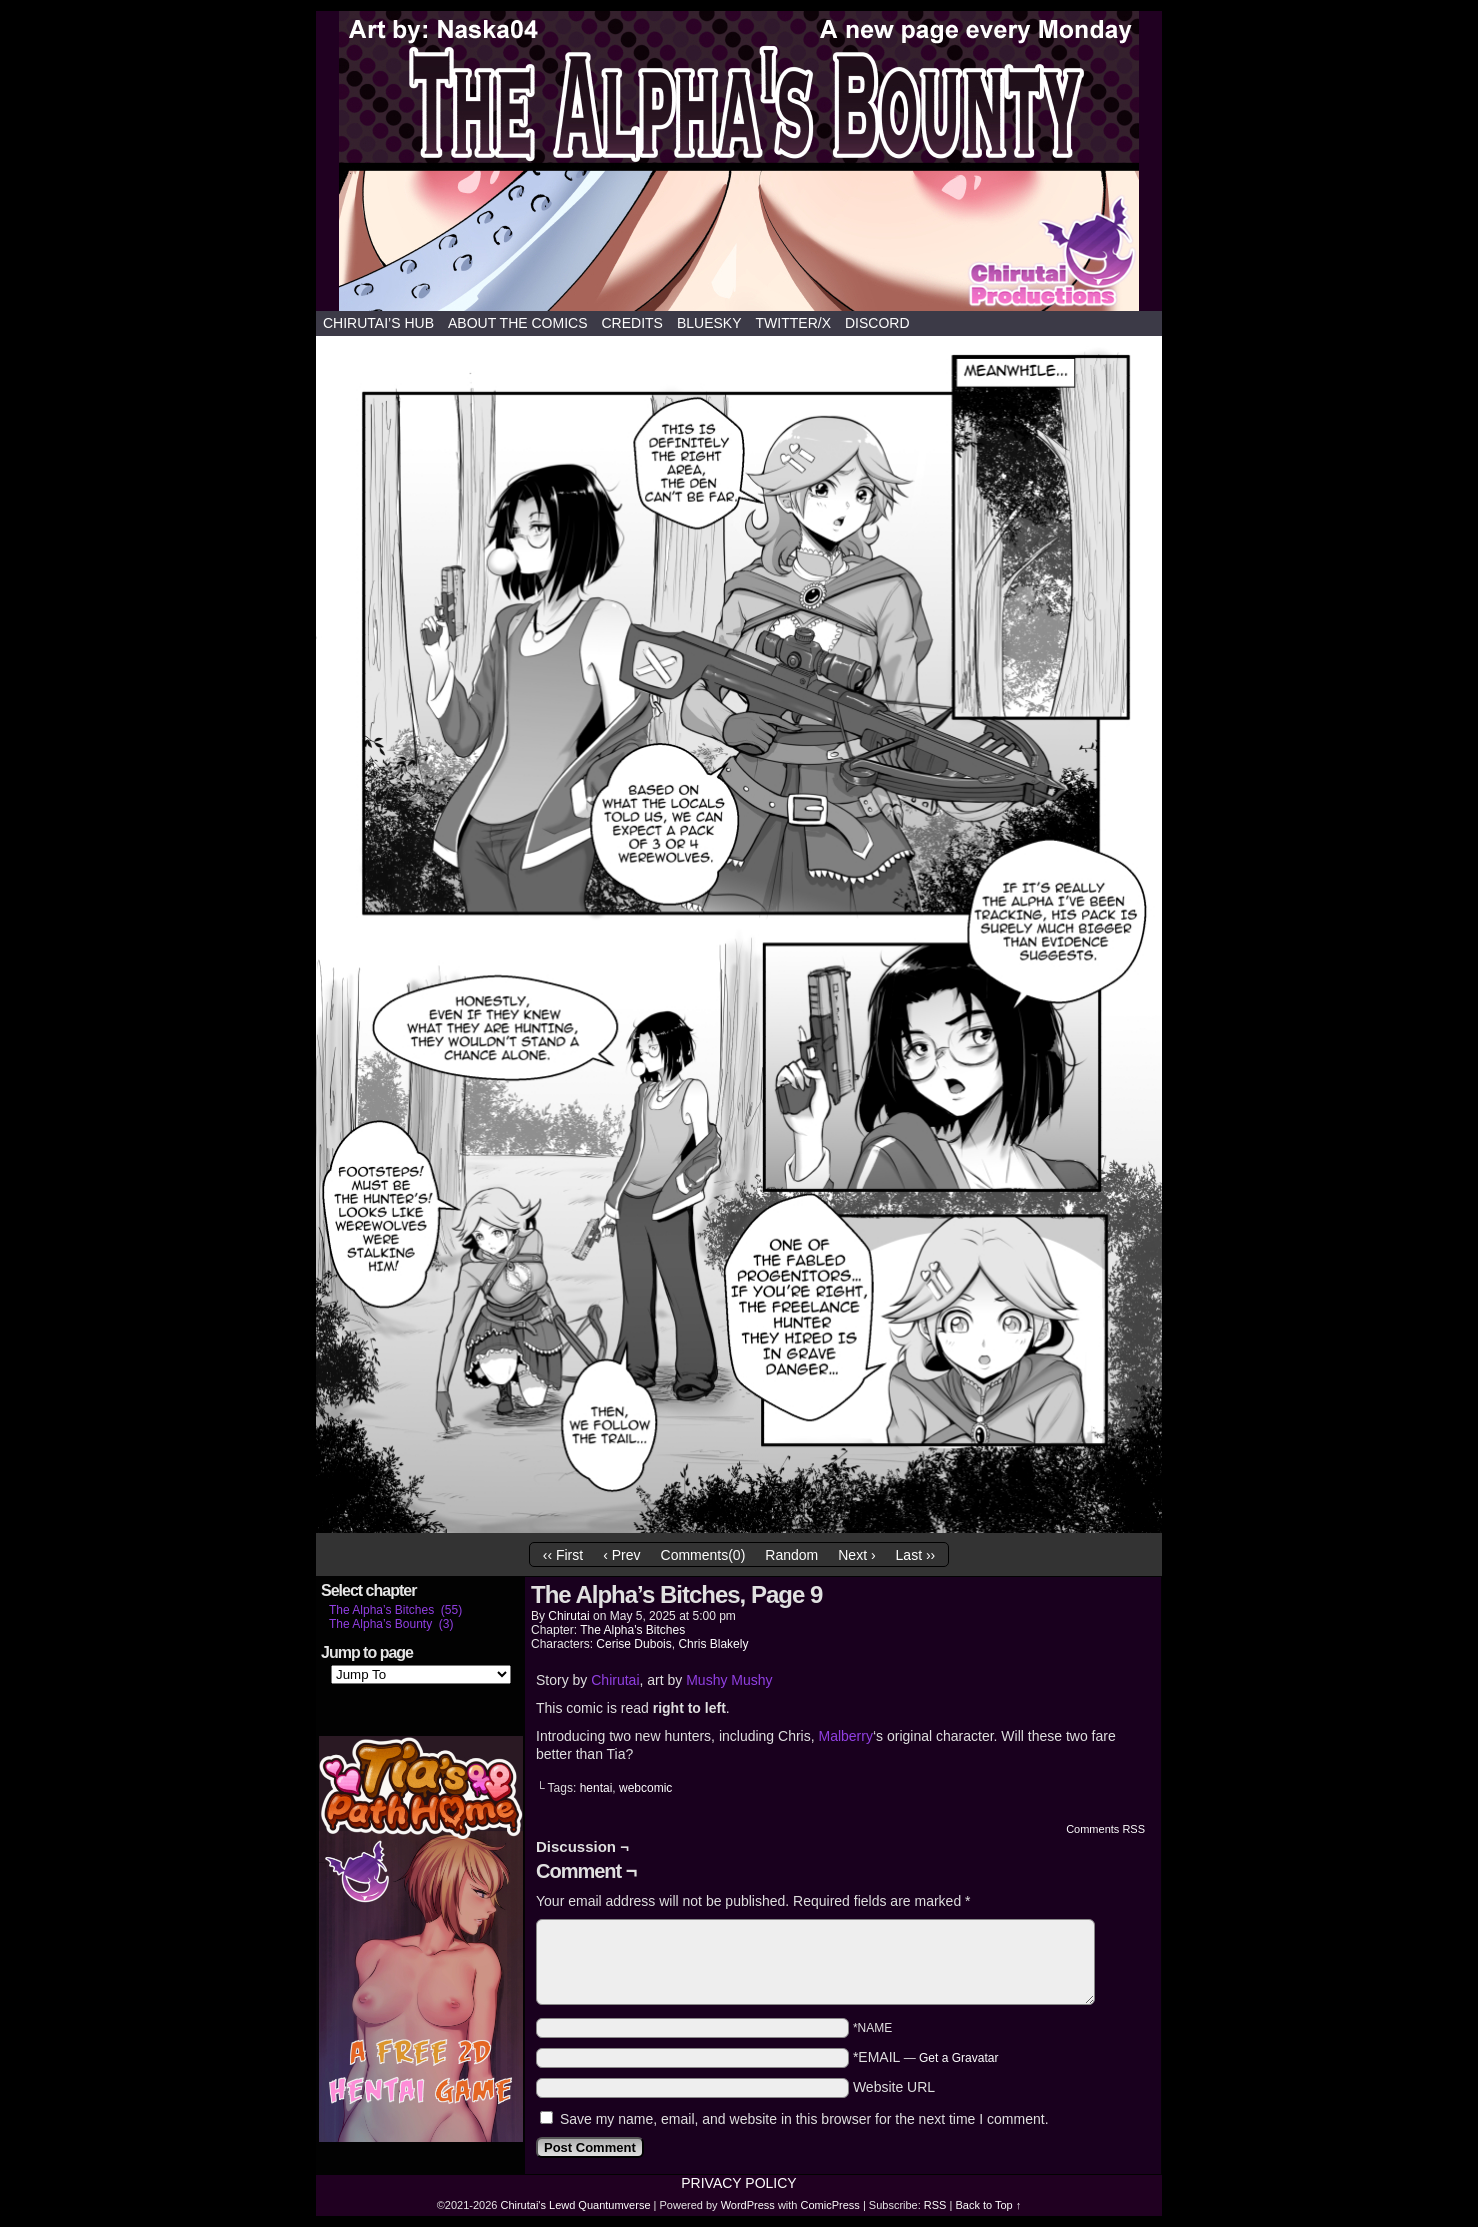 The image size is (1478, 2227). Describe the element at coordinates (632, 1630) in the screenshot. I see `The Alpha's Bitches` at that location.